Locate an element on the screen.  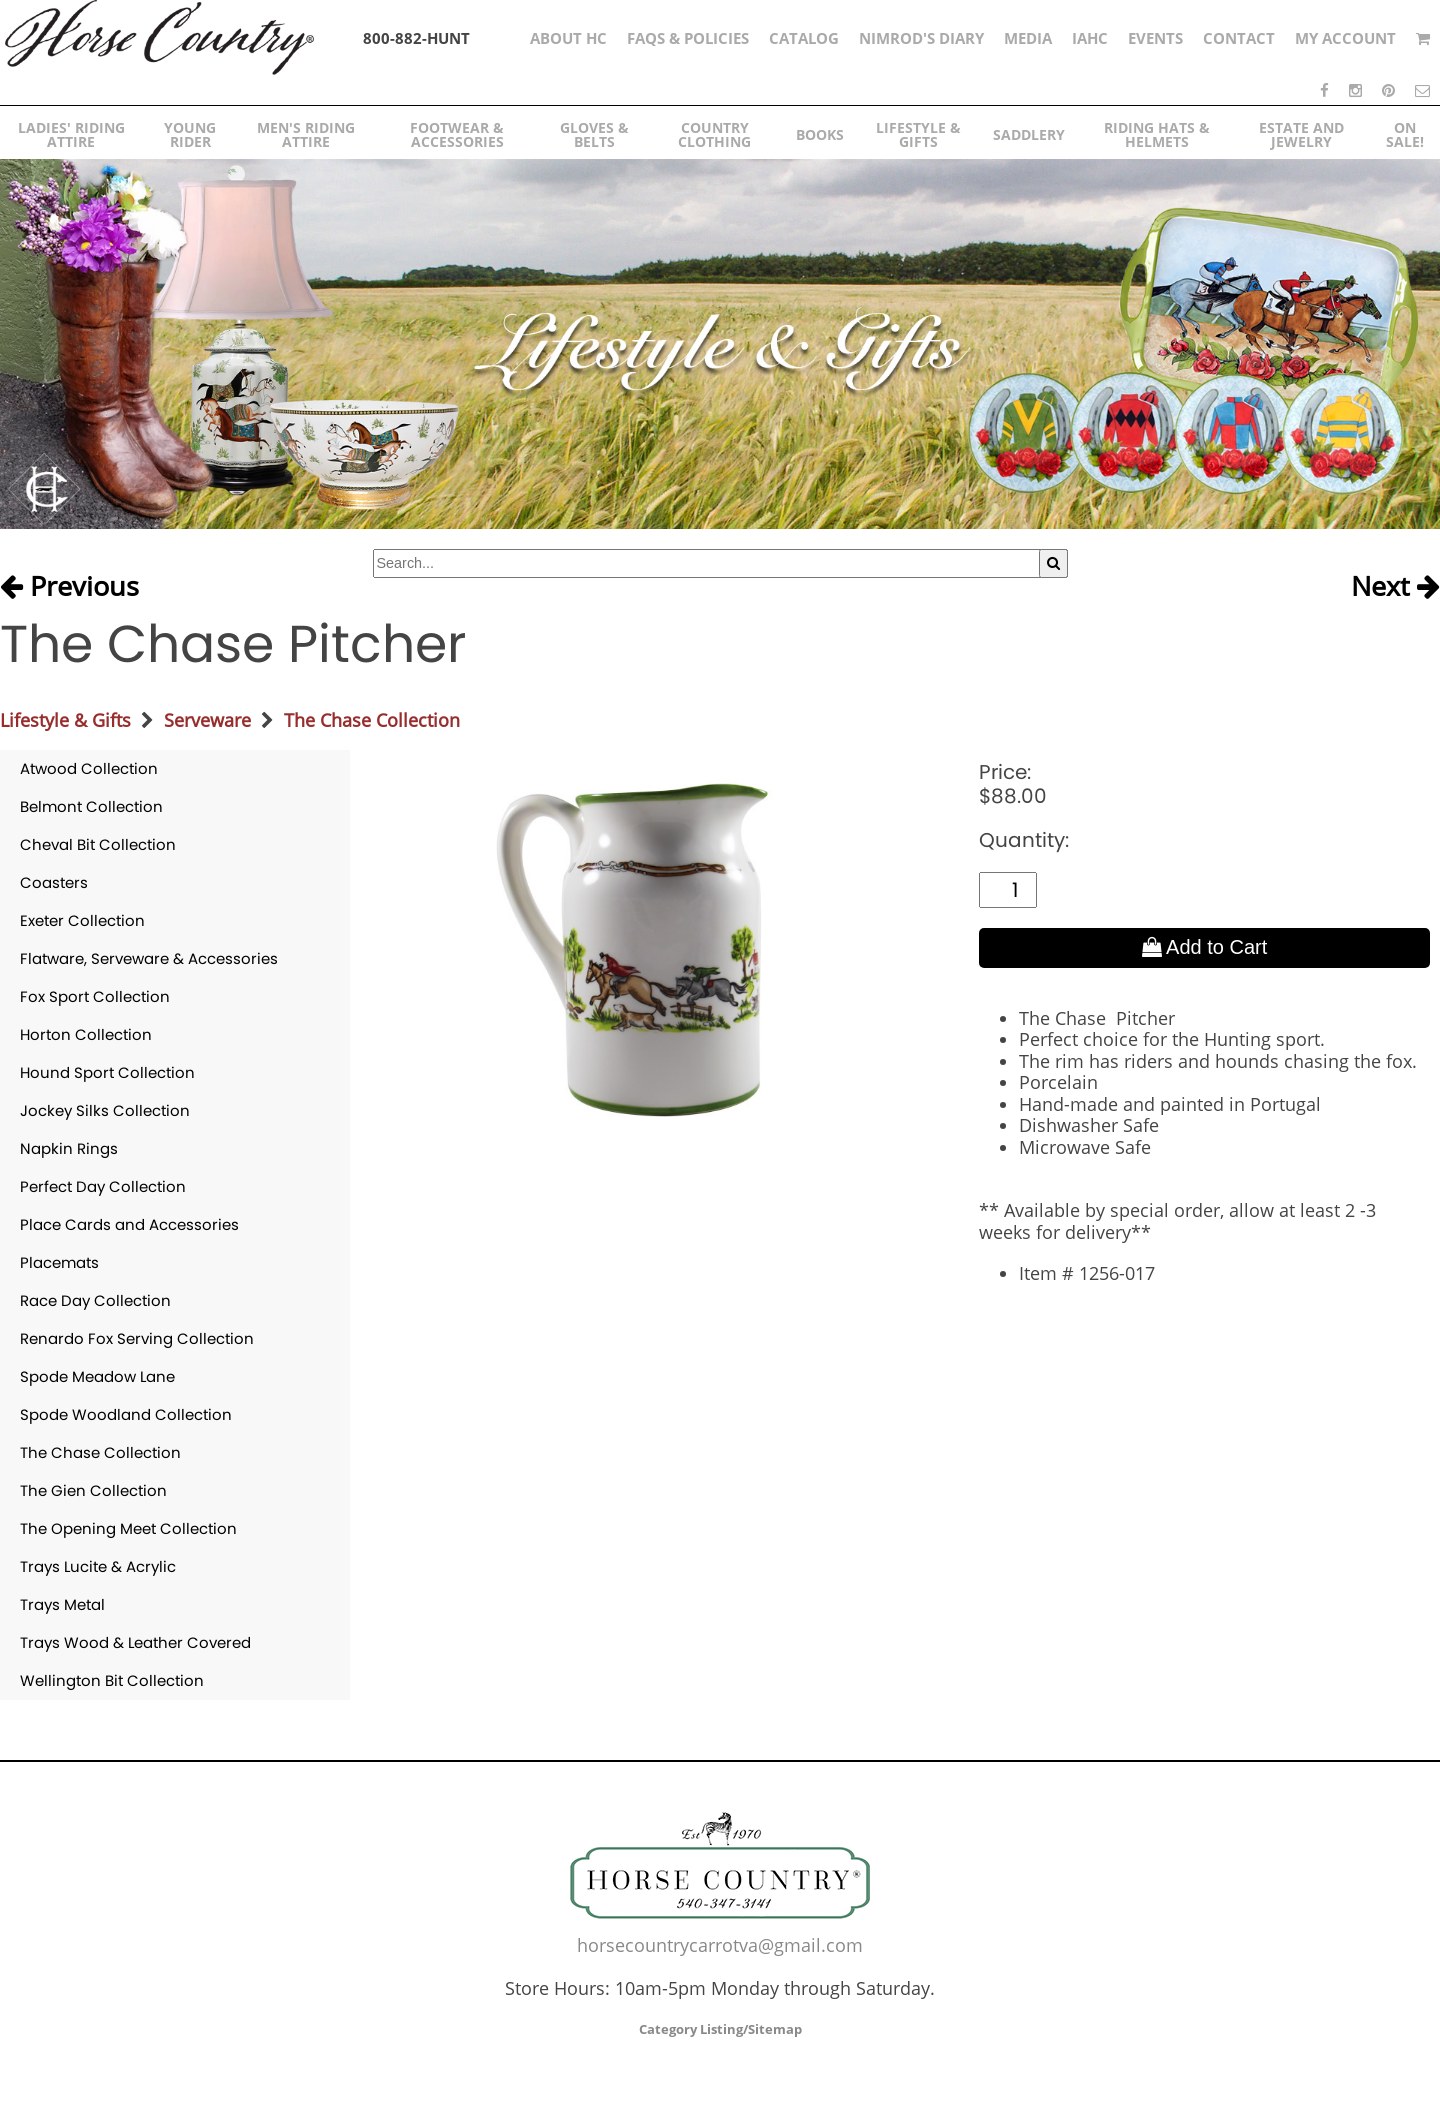
The Chase Collection is located at coordinates (372, 720).